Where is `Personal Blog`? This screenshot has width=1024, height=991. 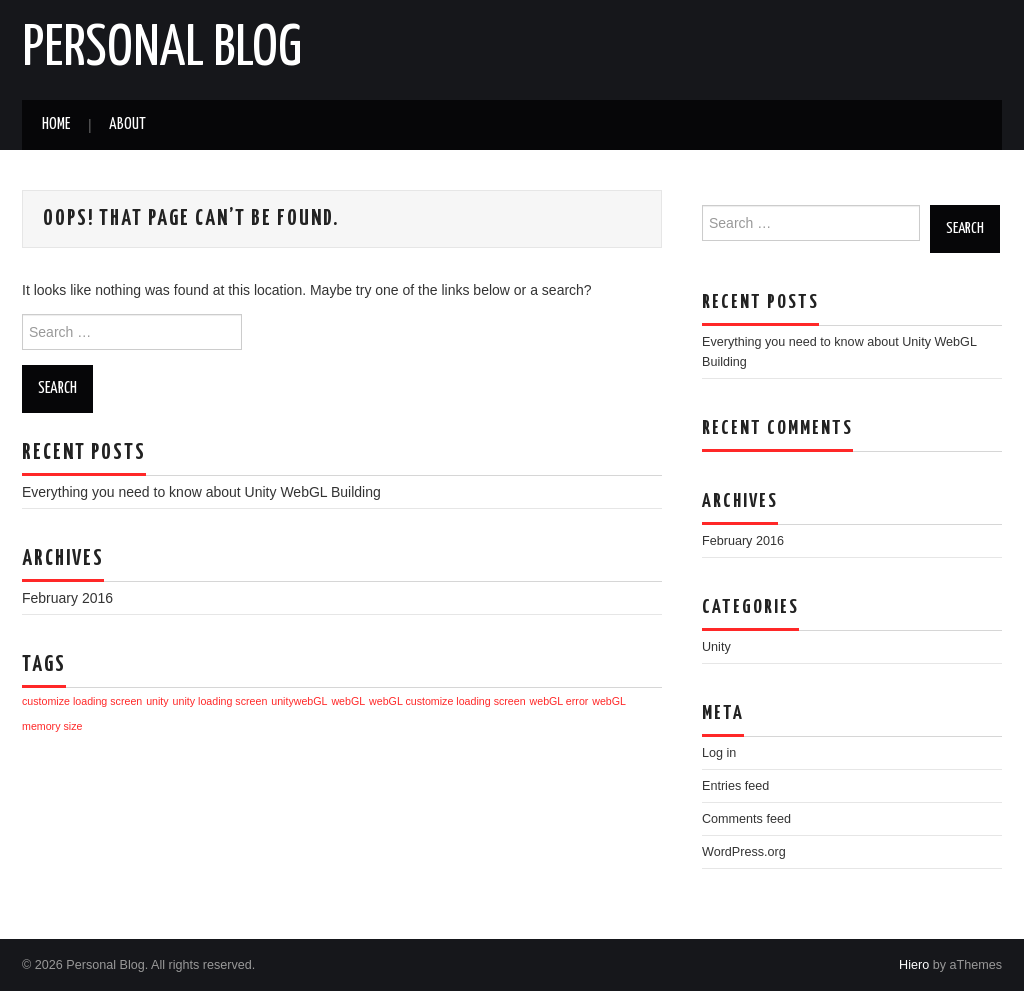
Personal Blog is located at coordinates (162, 49).